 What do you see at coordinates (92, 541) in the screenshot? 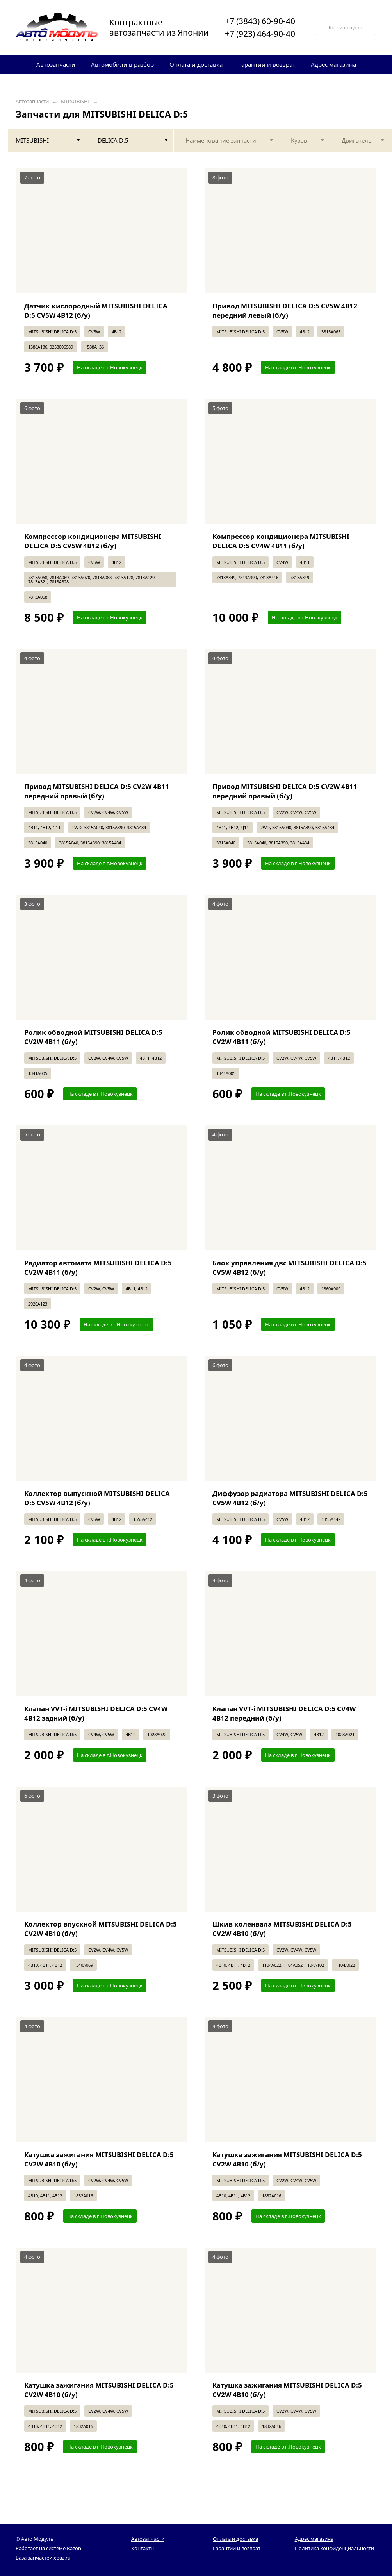
I see `Компрессор кондиционера MITSUBISHI DELICA D:5 CV5W 4B12 (б/у)` at bounding box center [92, 541].